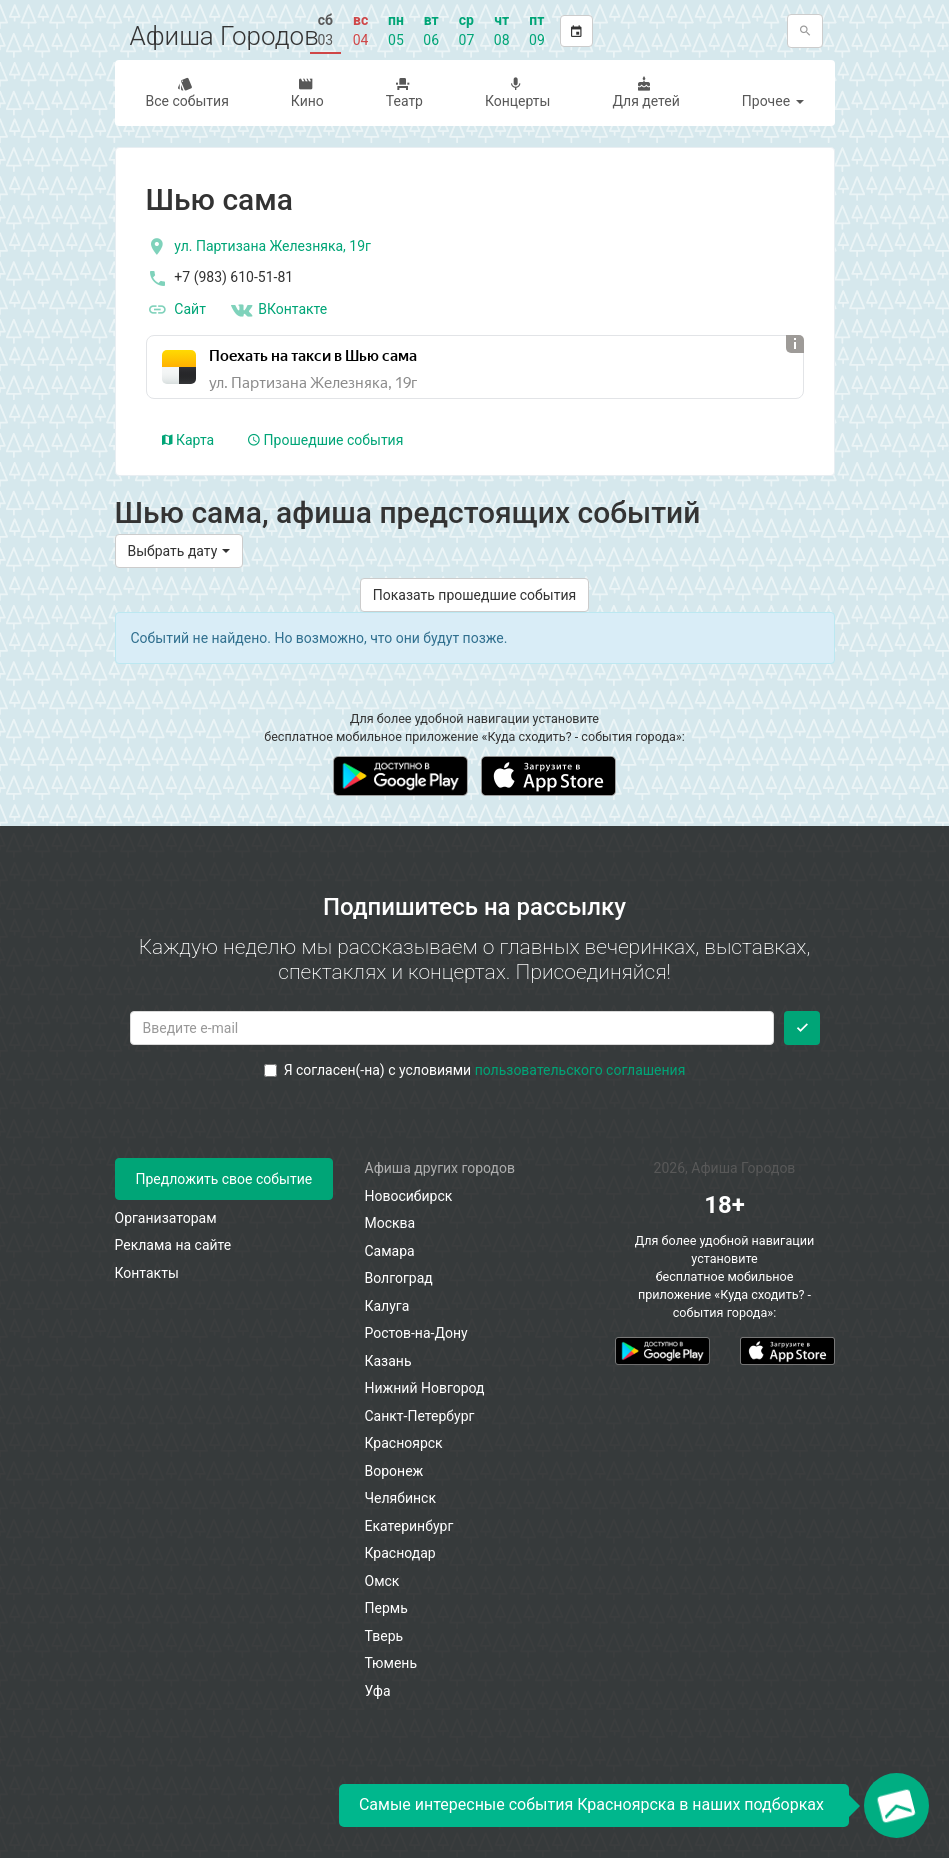 Image resolution: width=949 pixels, height=1858 pixels. I want to click on [Открыть окно подписки по email], so click(896, 1805).